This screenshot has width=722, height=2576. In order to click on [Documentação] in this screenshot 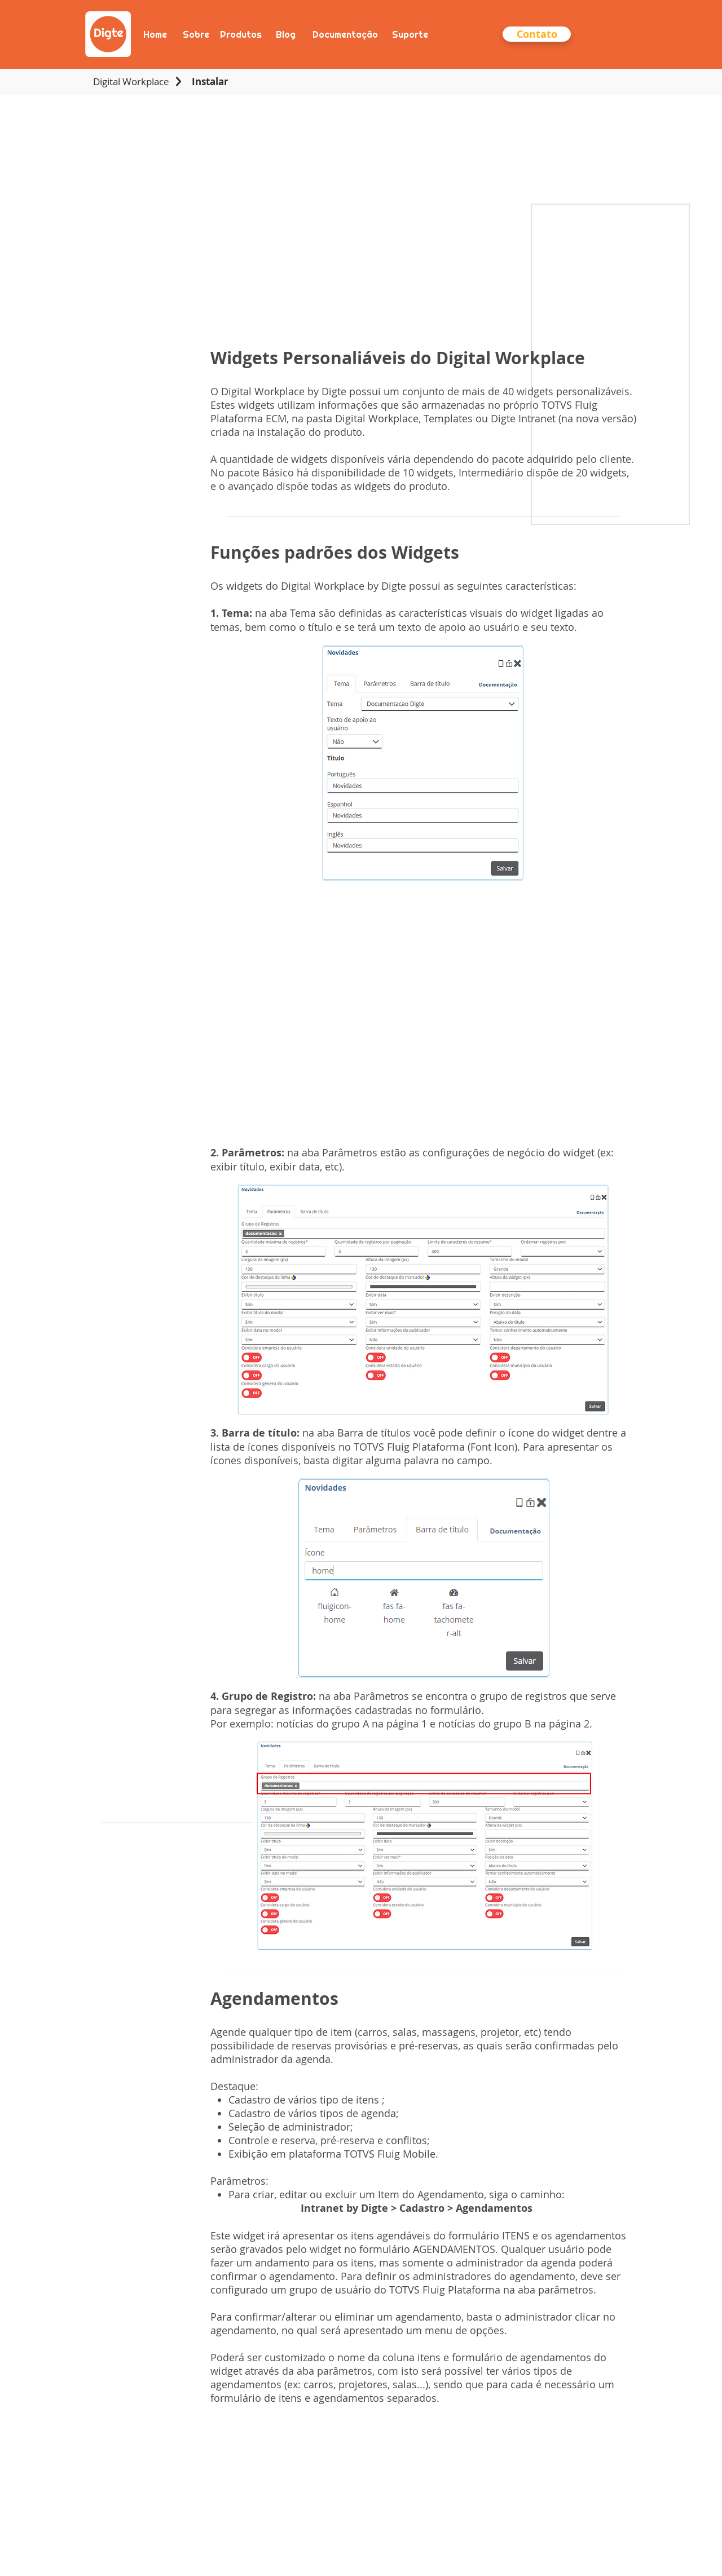, I will do `click(345, 34)`.